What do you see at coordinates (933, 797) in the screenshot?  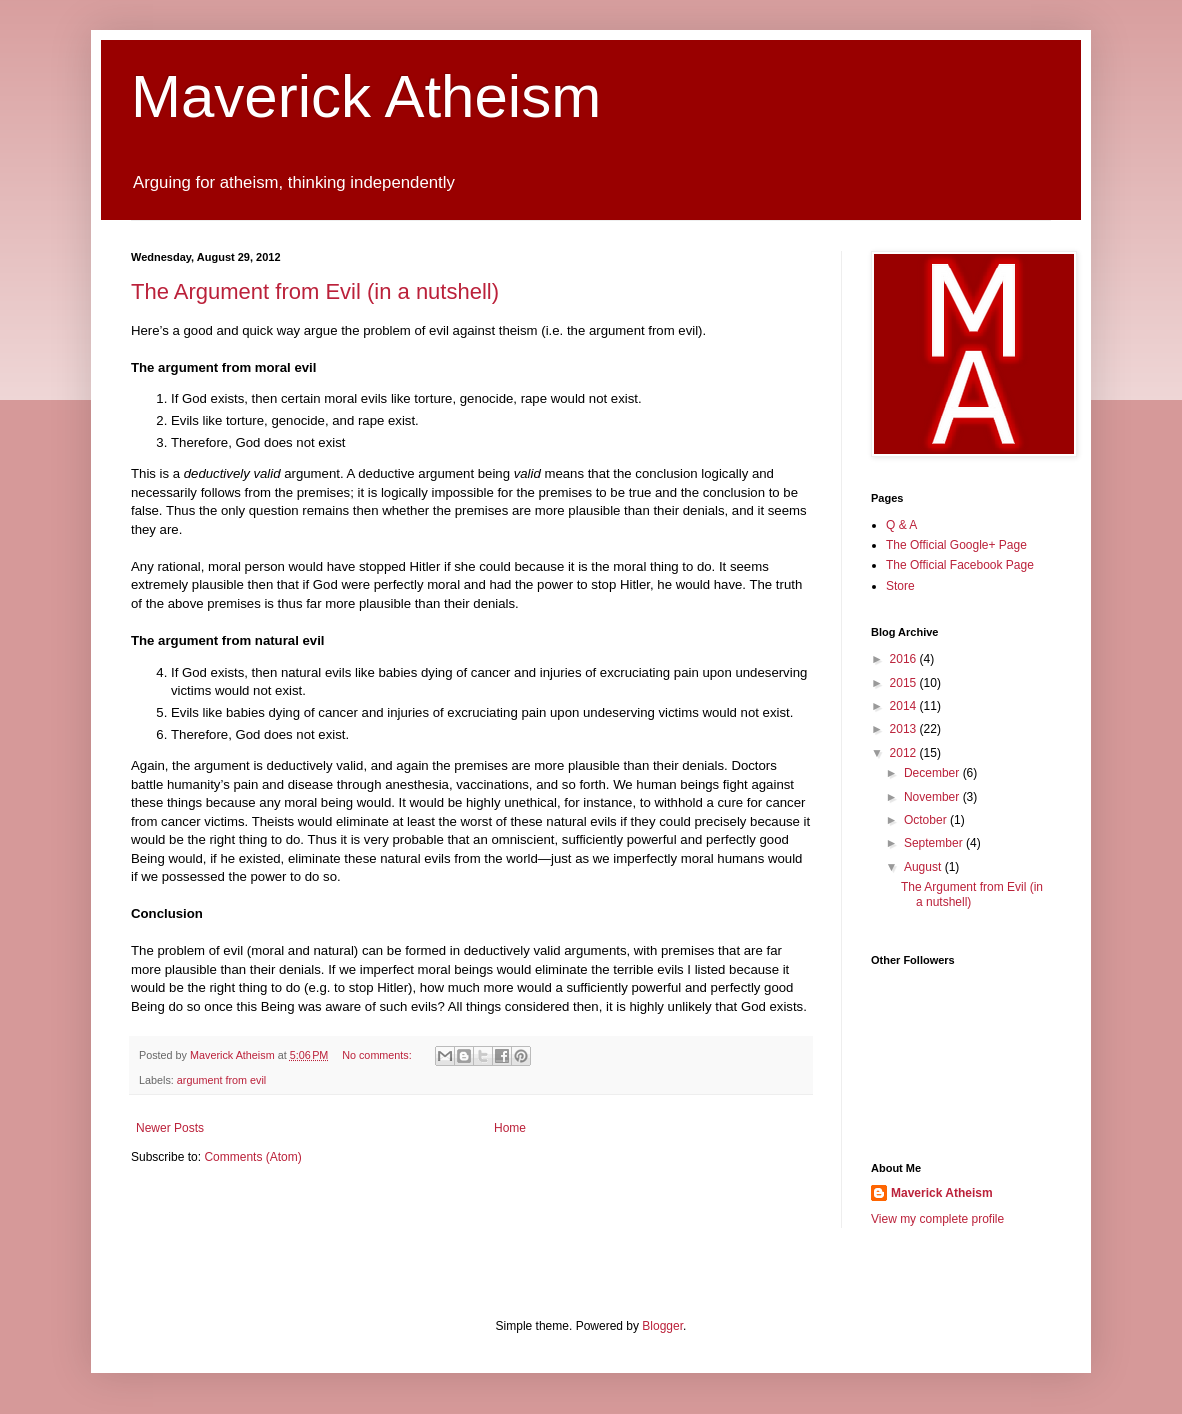 I see `November` at bounding box center [933, 797].